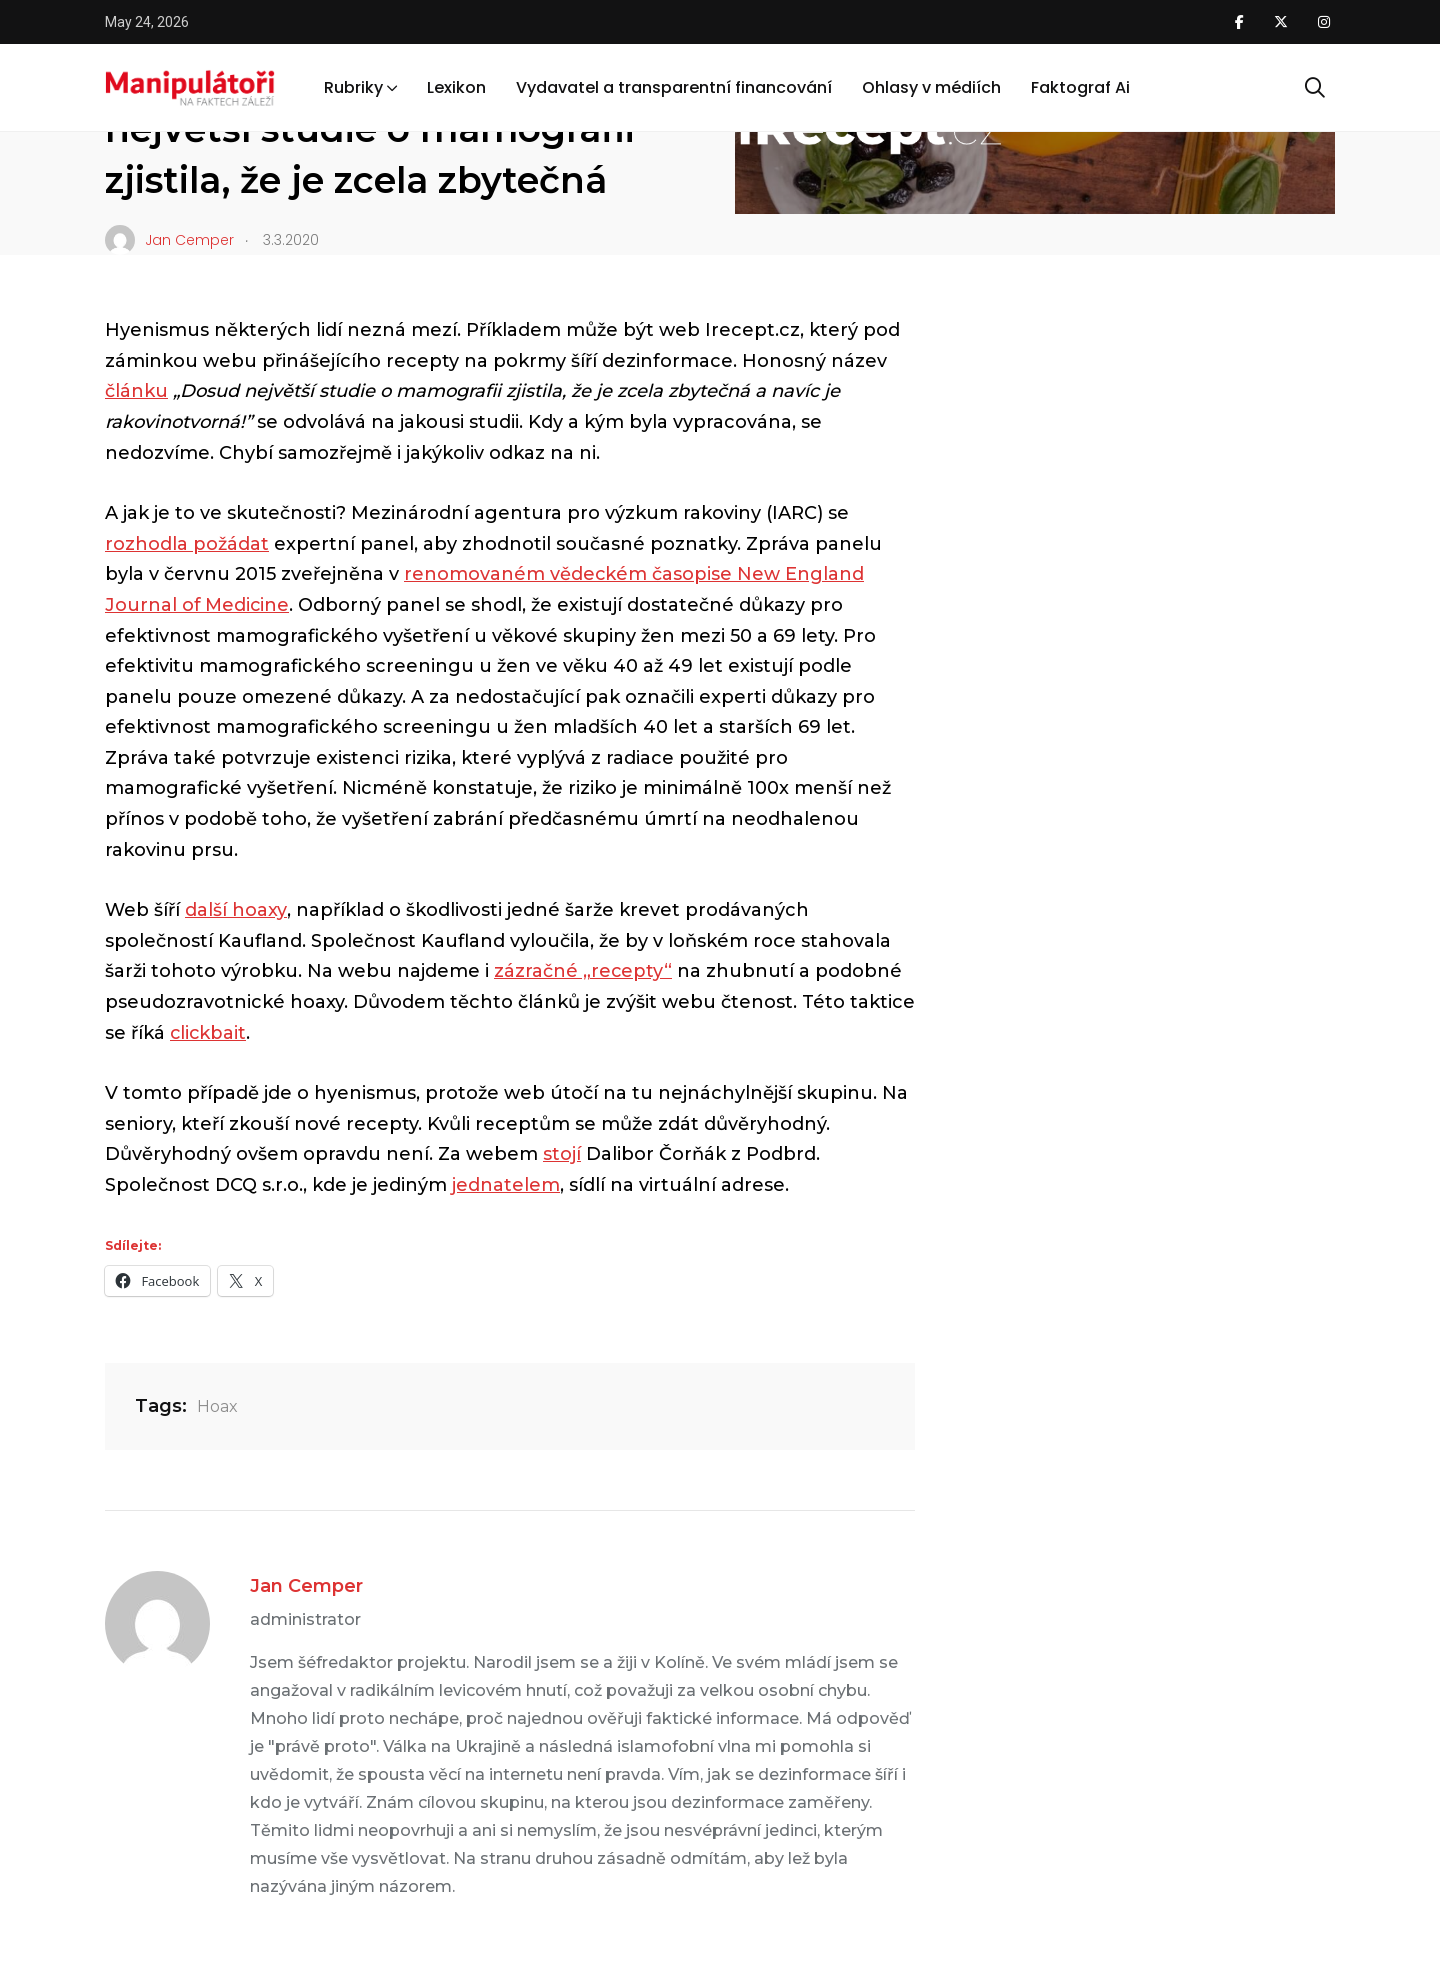 This screenshot has width=1440, height=1981. What do you see at coordinates (1080, 88) in the screenshot?
I see `Faktograf Ai` at bounding box center [1080, 88].